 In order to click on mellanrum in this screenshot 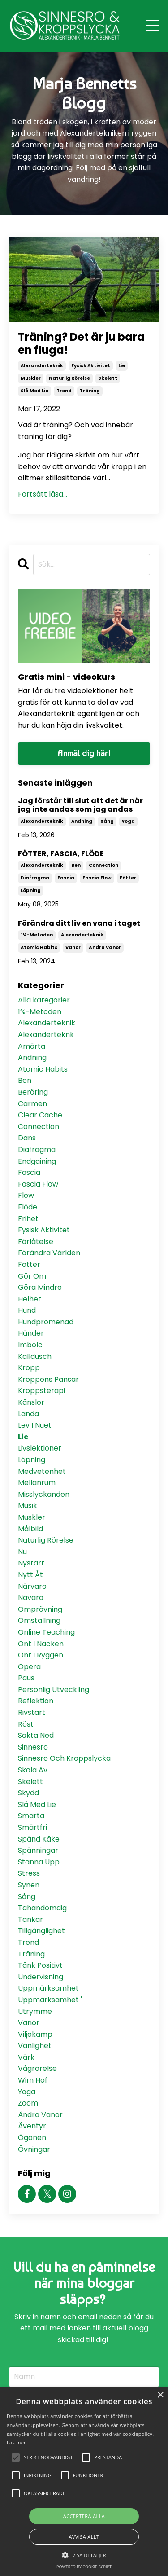, I will do `click(37, 1482)`.